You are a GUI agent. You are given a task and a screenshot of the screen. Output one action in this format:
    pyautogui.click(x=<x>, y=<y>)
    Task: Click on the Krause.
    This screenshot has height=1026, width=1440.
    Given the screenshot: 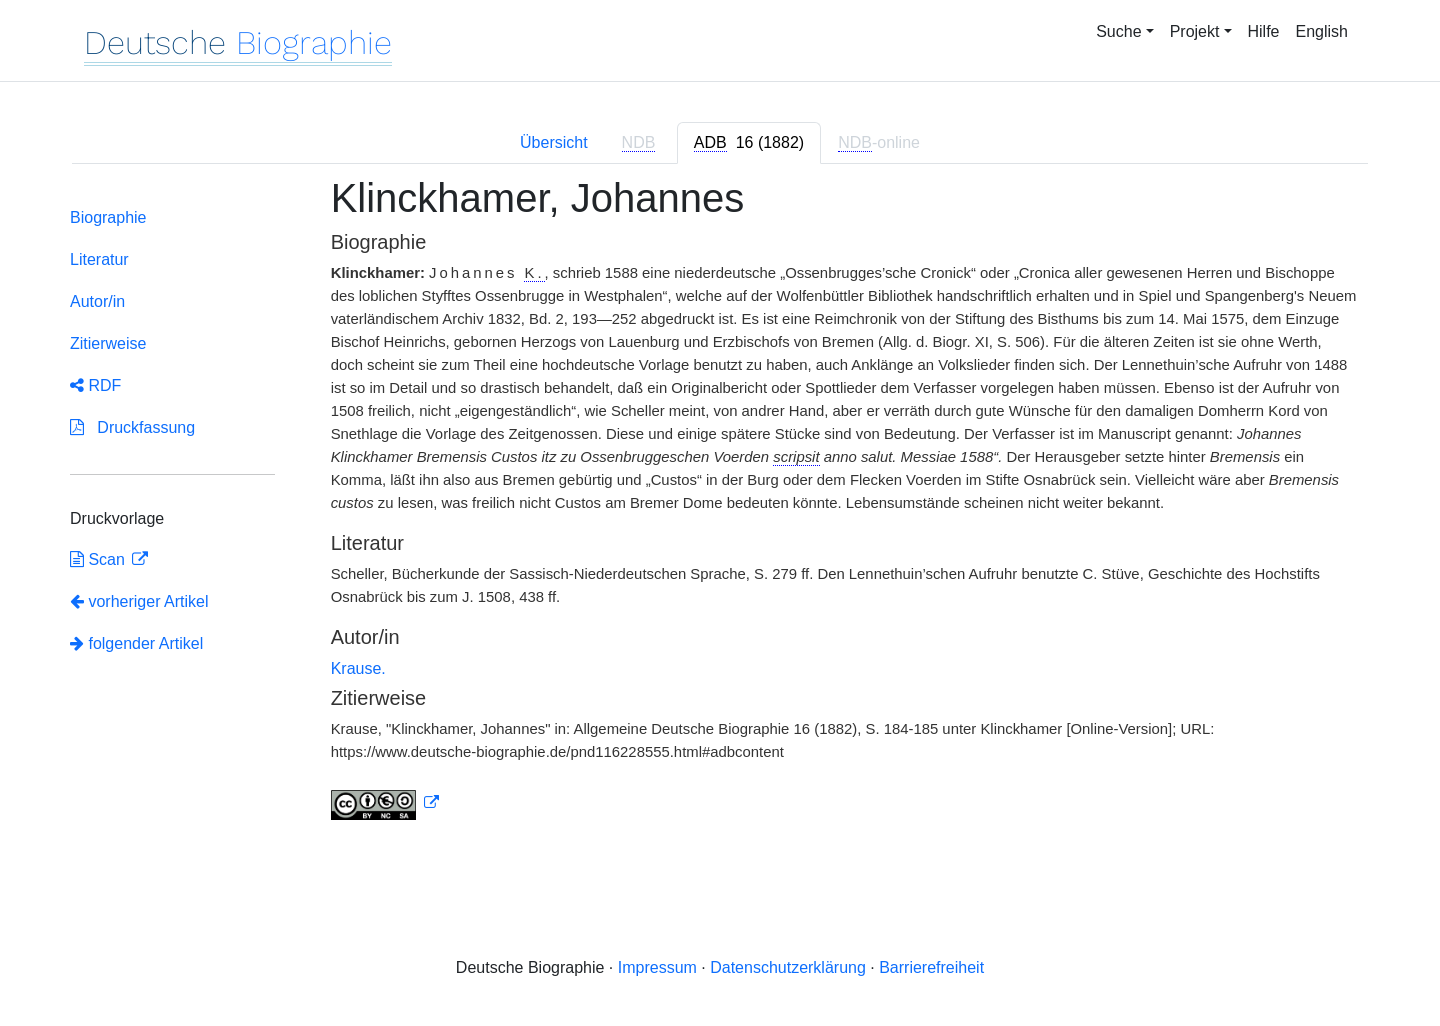 What is the action you would take?
    pyautogui.click(x=358, y=668)
    